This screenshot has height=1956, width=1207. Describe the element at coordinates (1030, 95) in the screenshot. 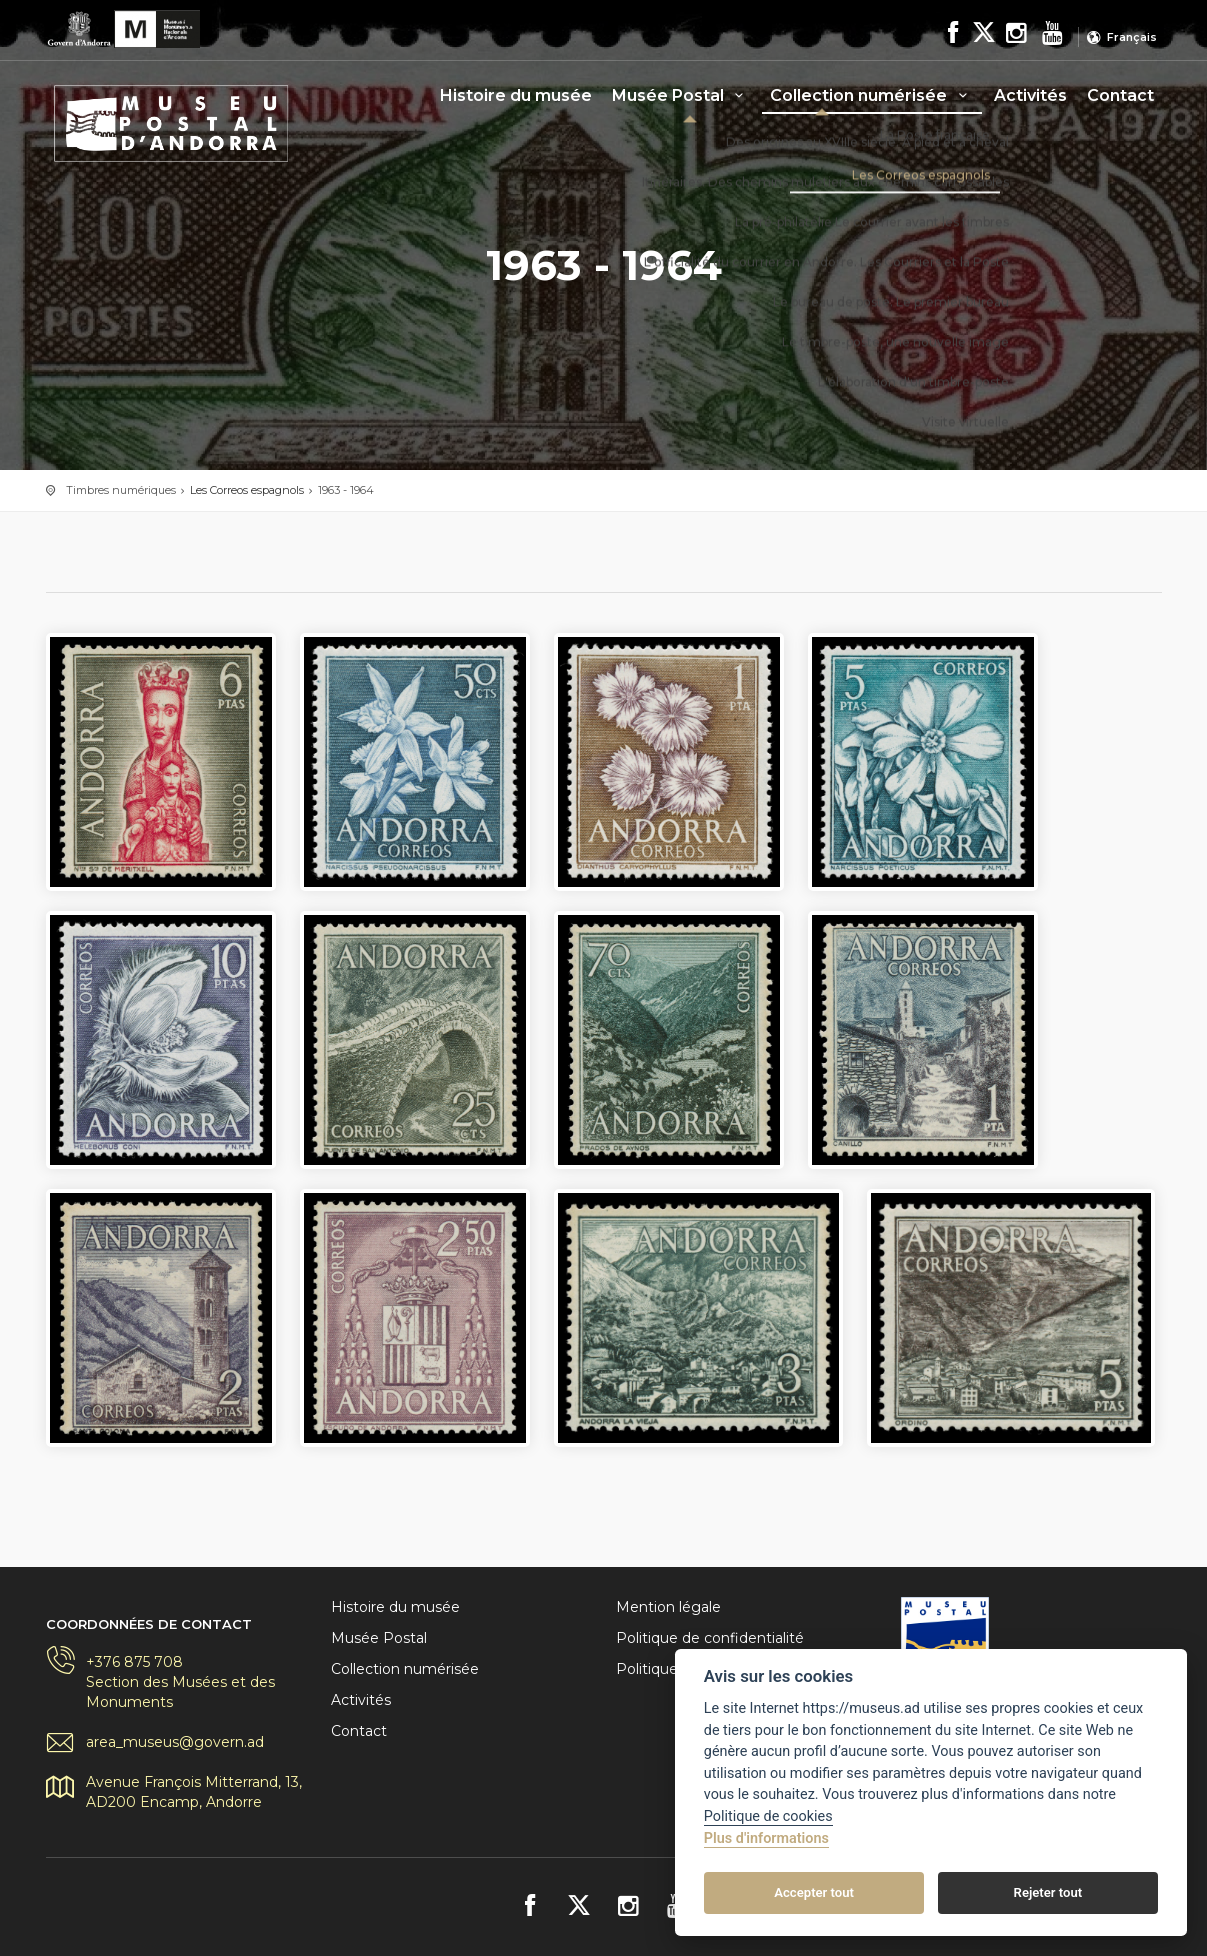

I see `Activités` at that location.